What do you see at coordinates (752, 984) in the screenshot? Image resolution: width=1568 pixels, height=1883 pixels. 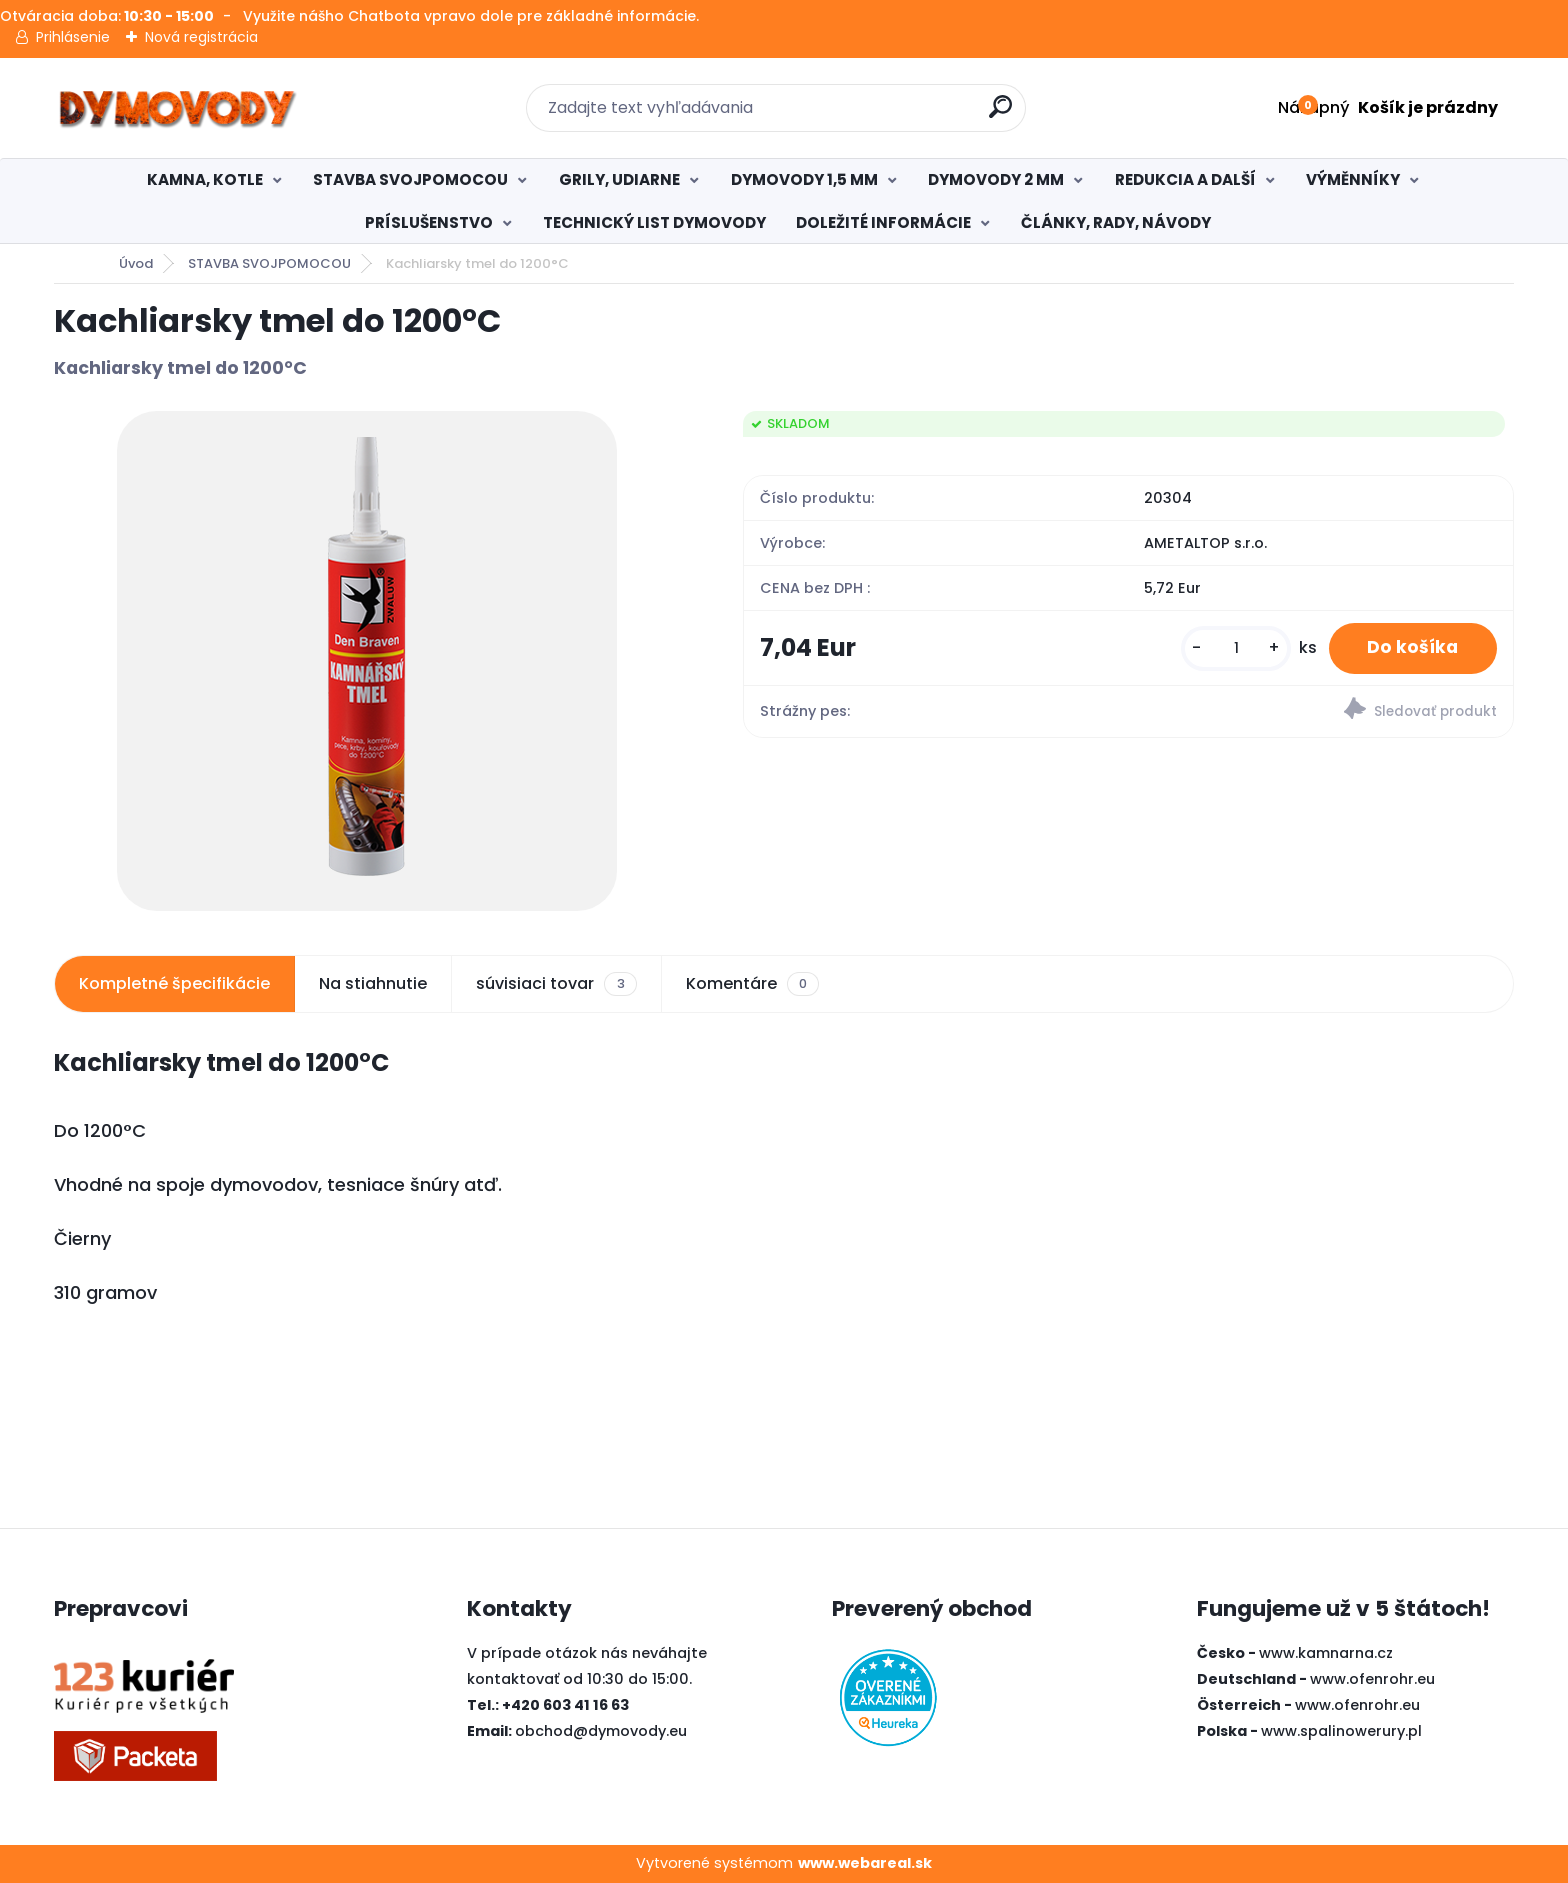 I see `Komentáre` at bounding box center [752, 984].